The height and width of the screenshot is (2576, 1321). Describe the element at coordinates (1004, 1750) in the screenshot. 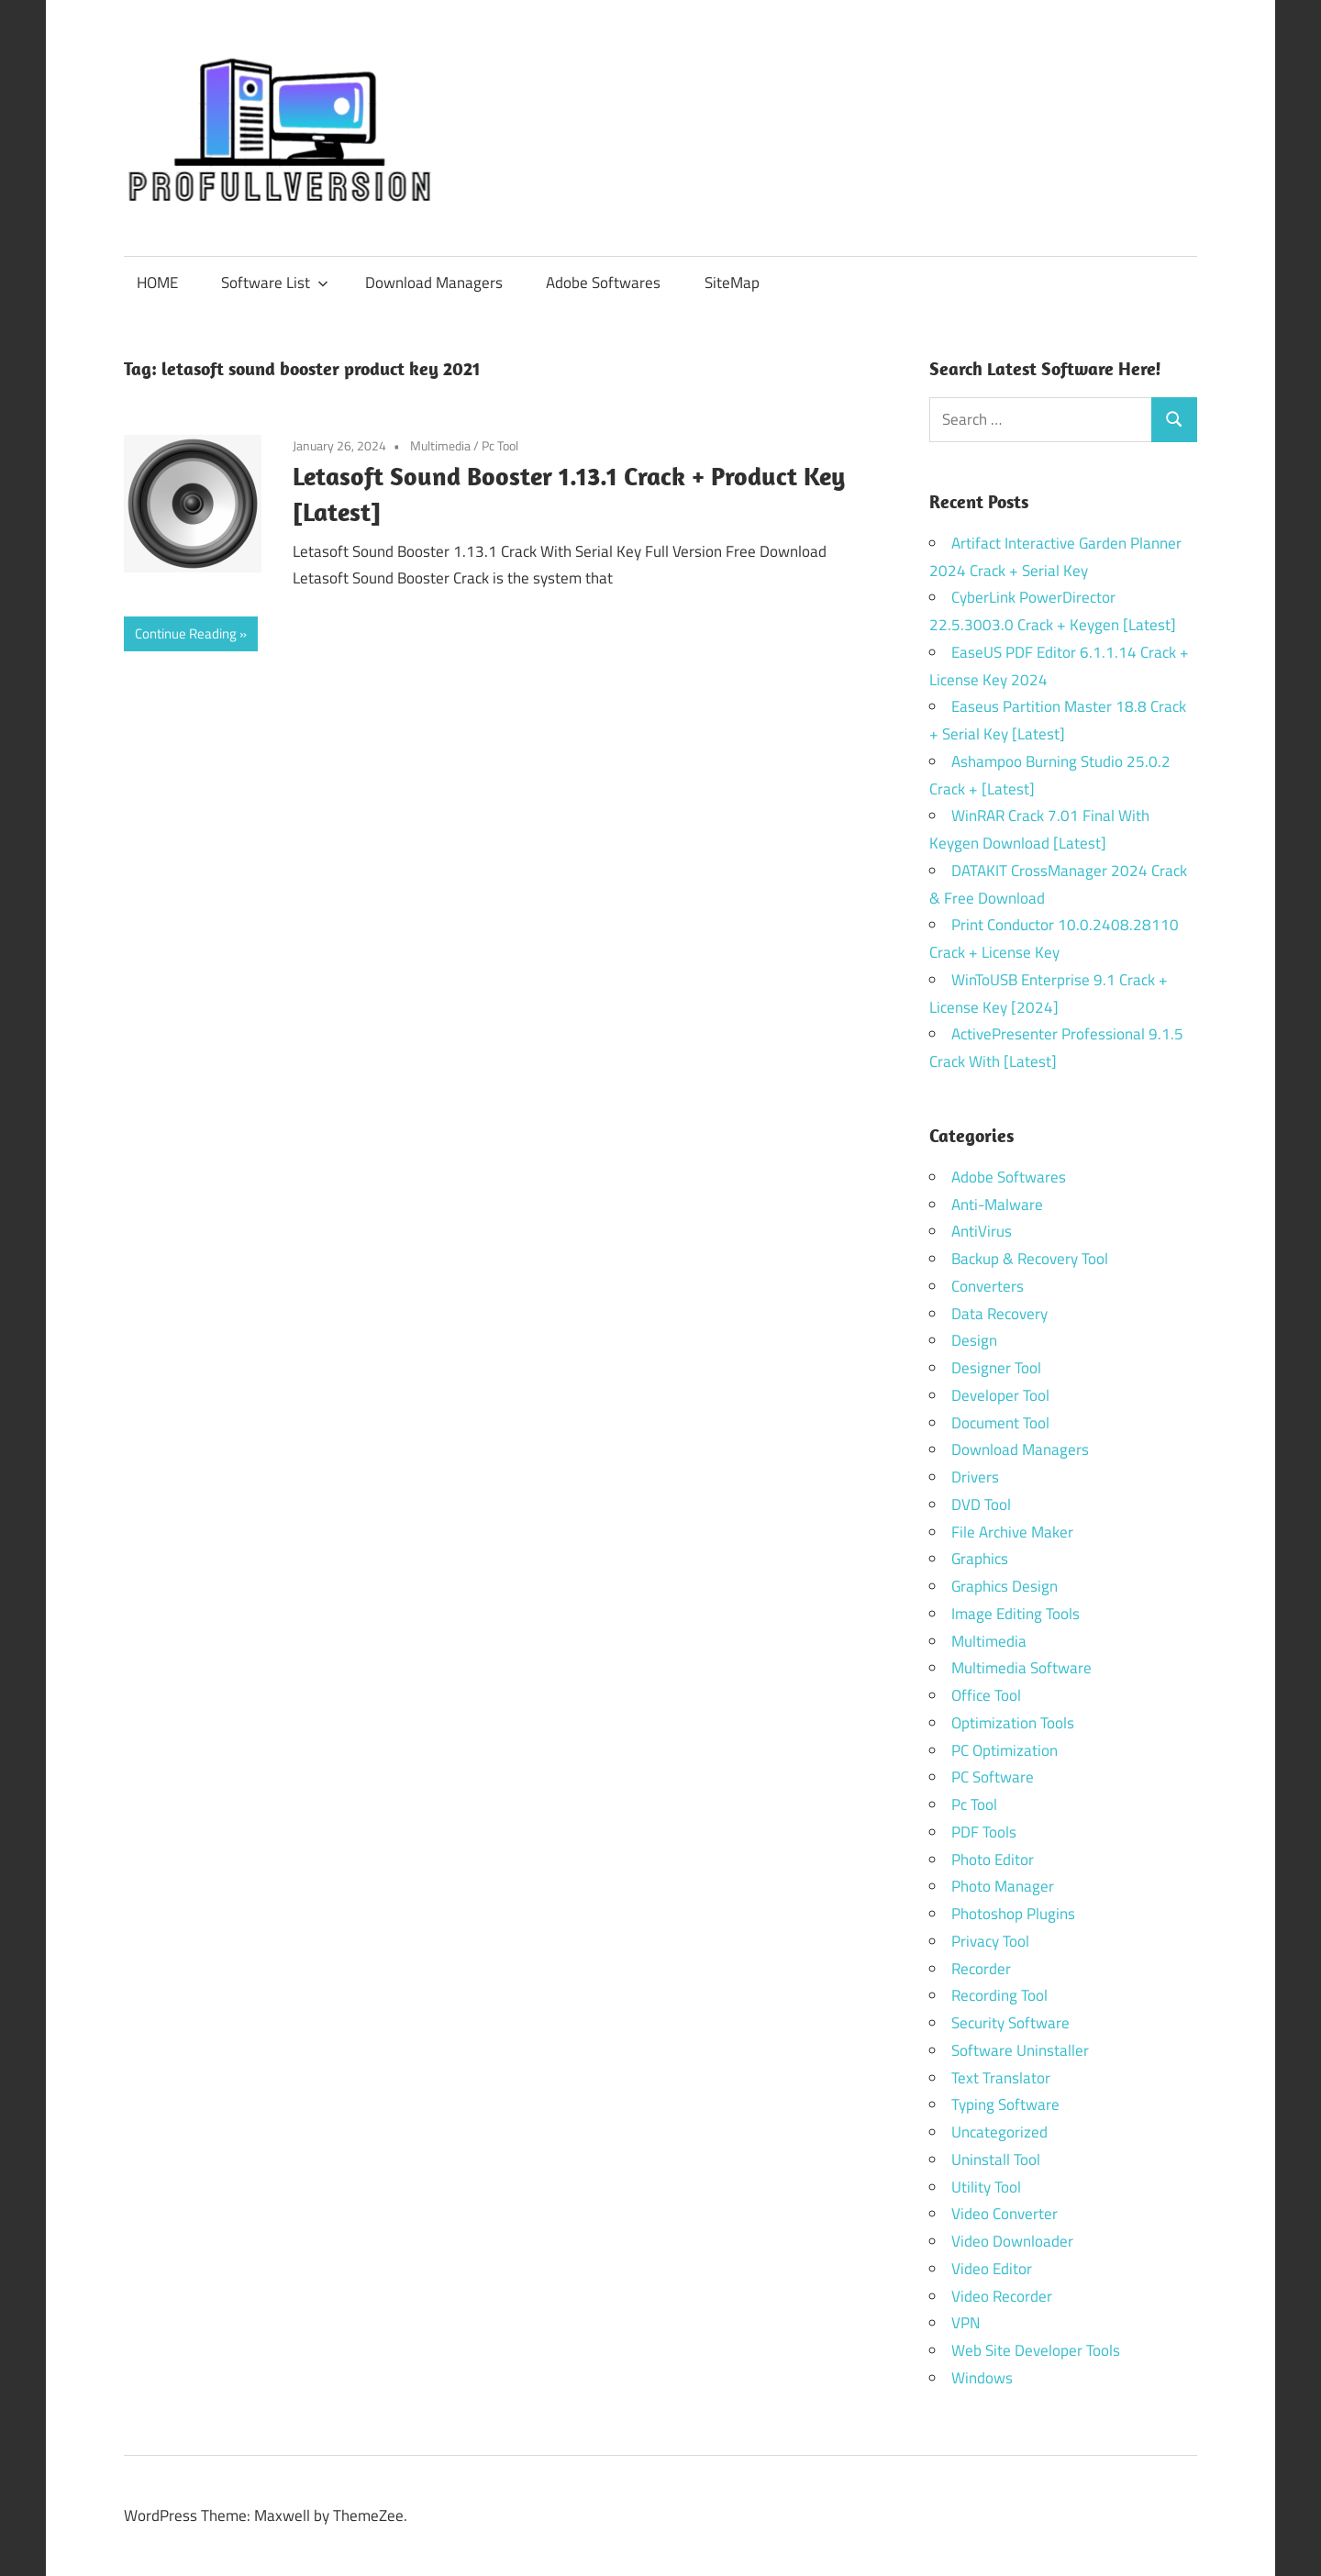

I see `PC Optimization` at that location.